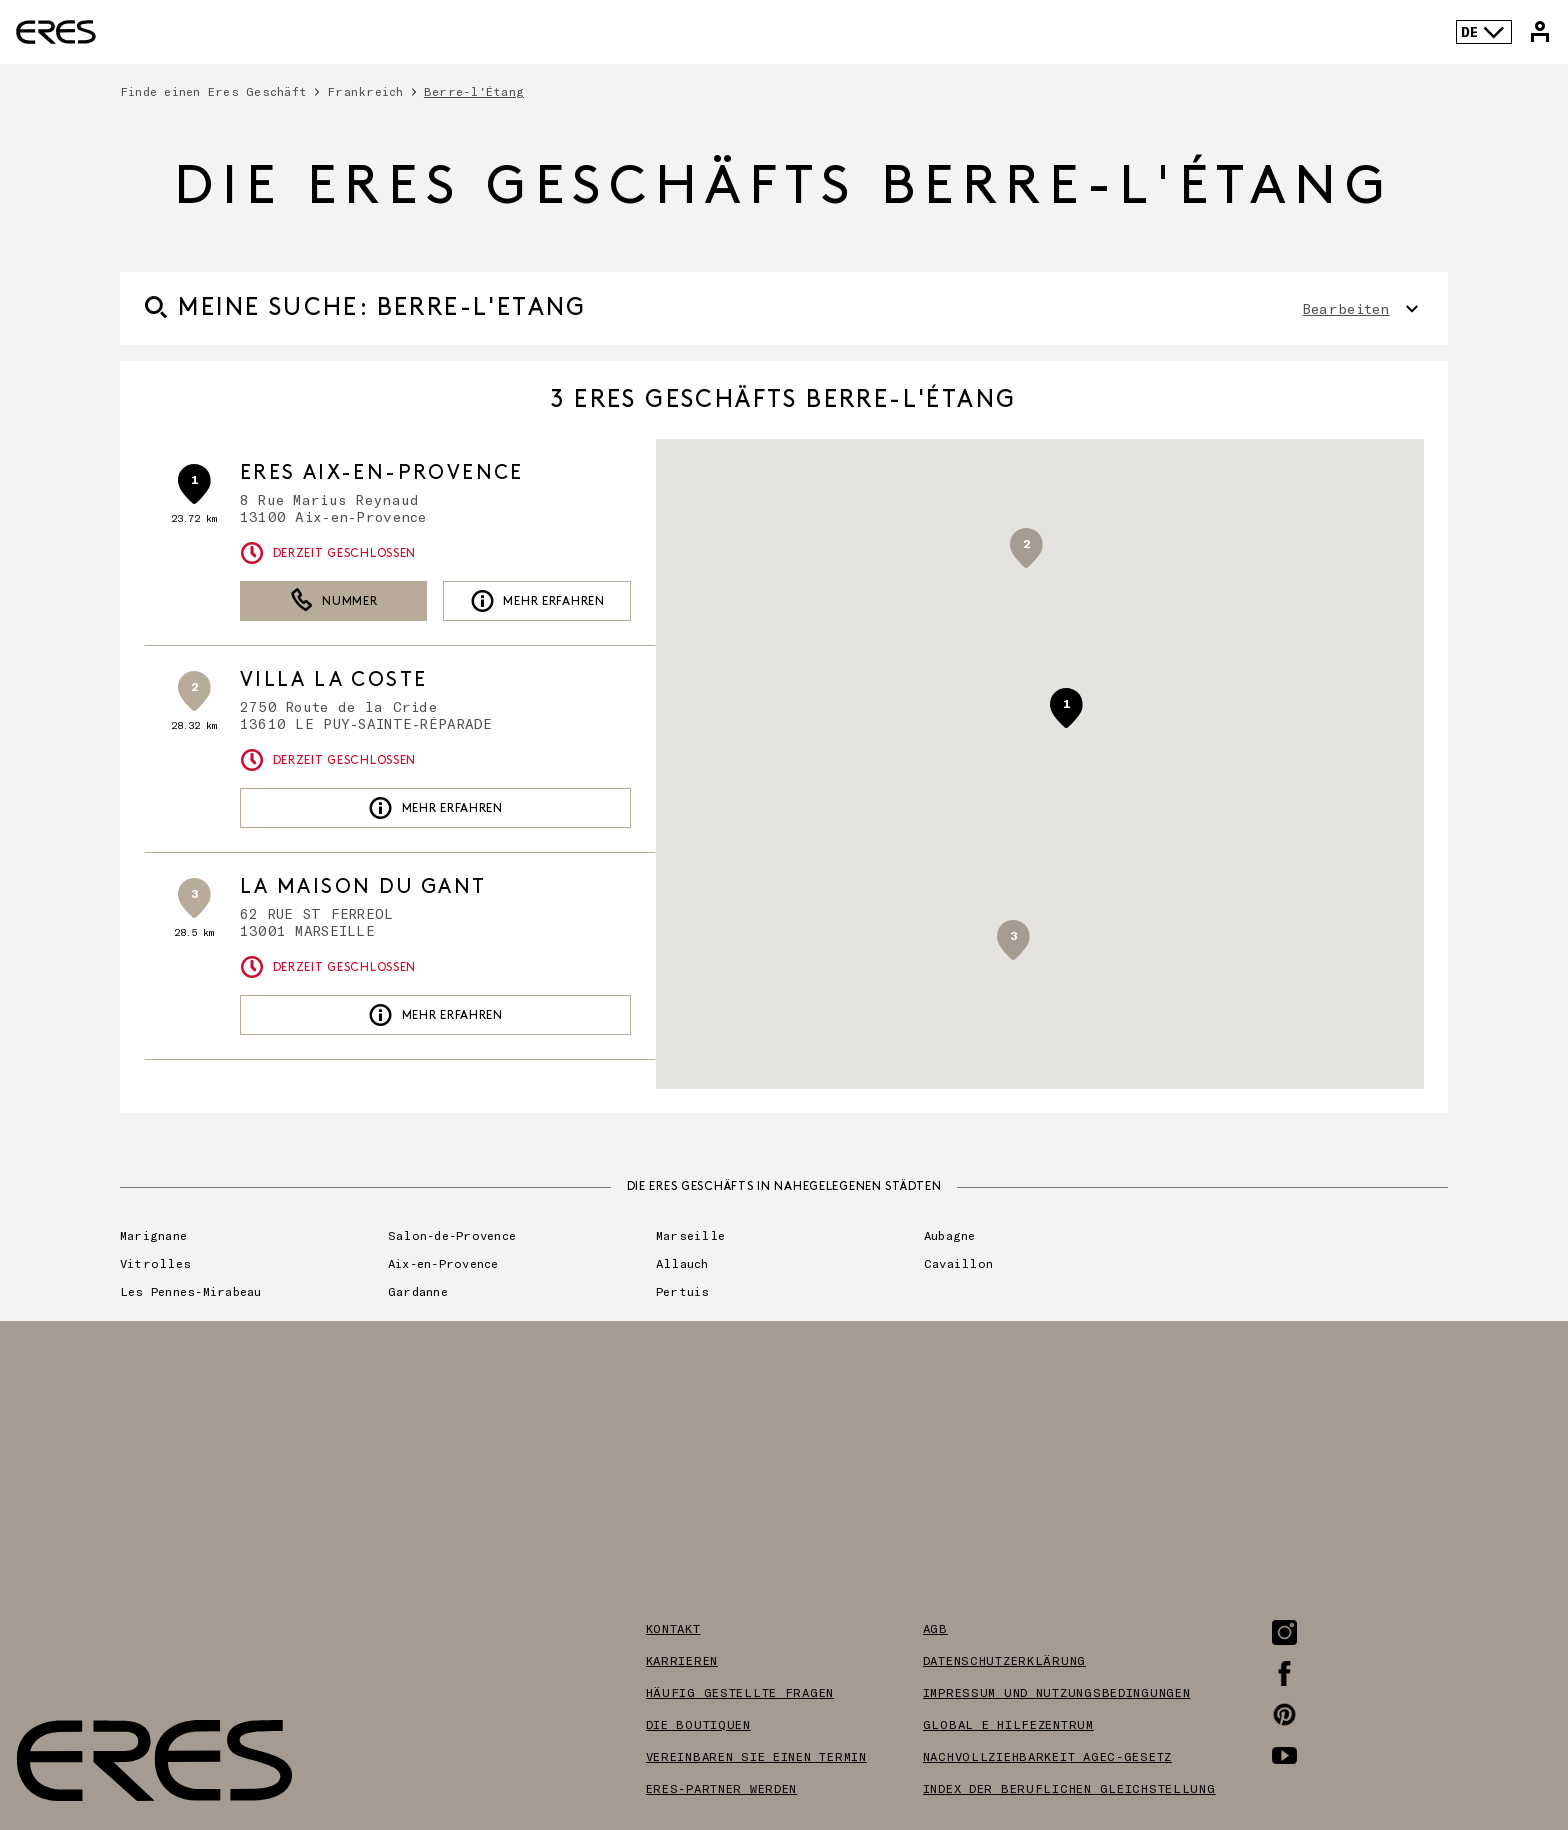 This screenshot has width=1568, height=1830. I want to click on Cavaillon, so click(958, 1263).